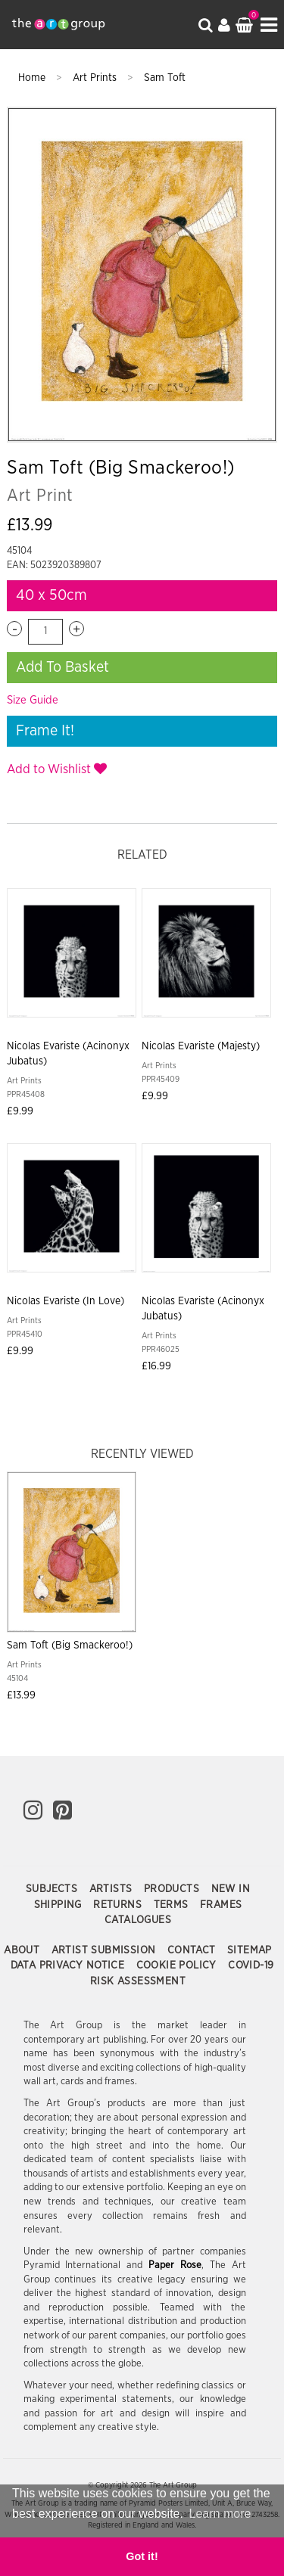 The width and height of the screenshot is (284, 2576). I want to click on Add To Basket, so click(62, 667).